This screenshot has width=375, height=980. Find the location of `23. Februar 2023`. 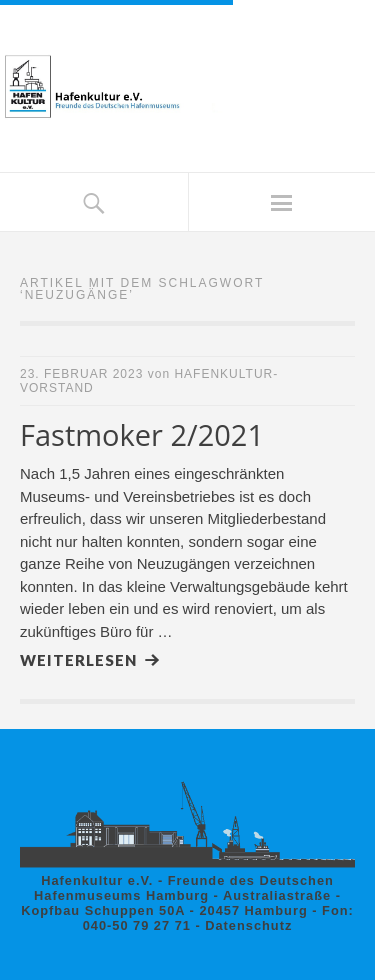

23. Februar 2023 is located at coordinates (81, 374).